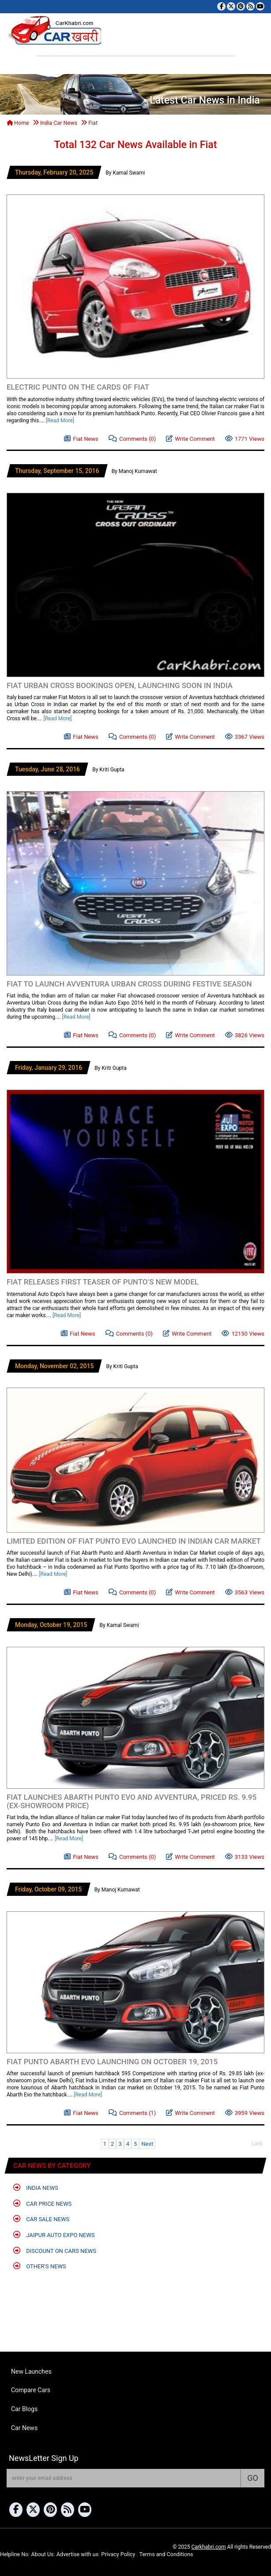  What do you see at coordinates (208, 2547) in the screenshot?
I see `Carkhabri.com` at bounding box center [208, 2547].